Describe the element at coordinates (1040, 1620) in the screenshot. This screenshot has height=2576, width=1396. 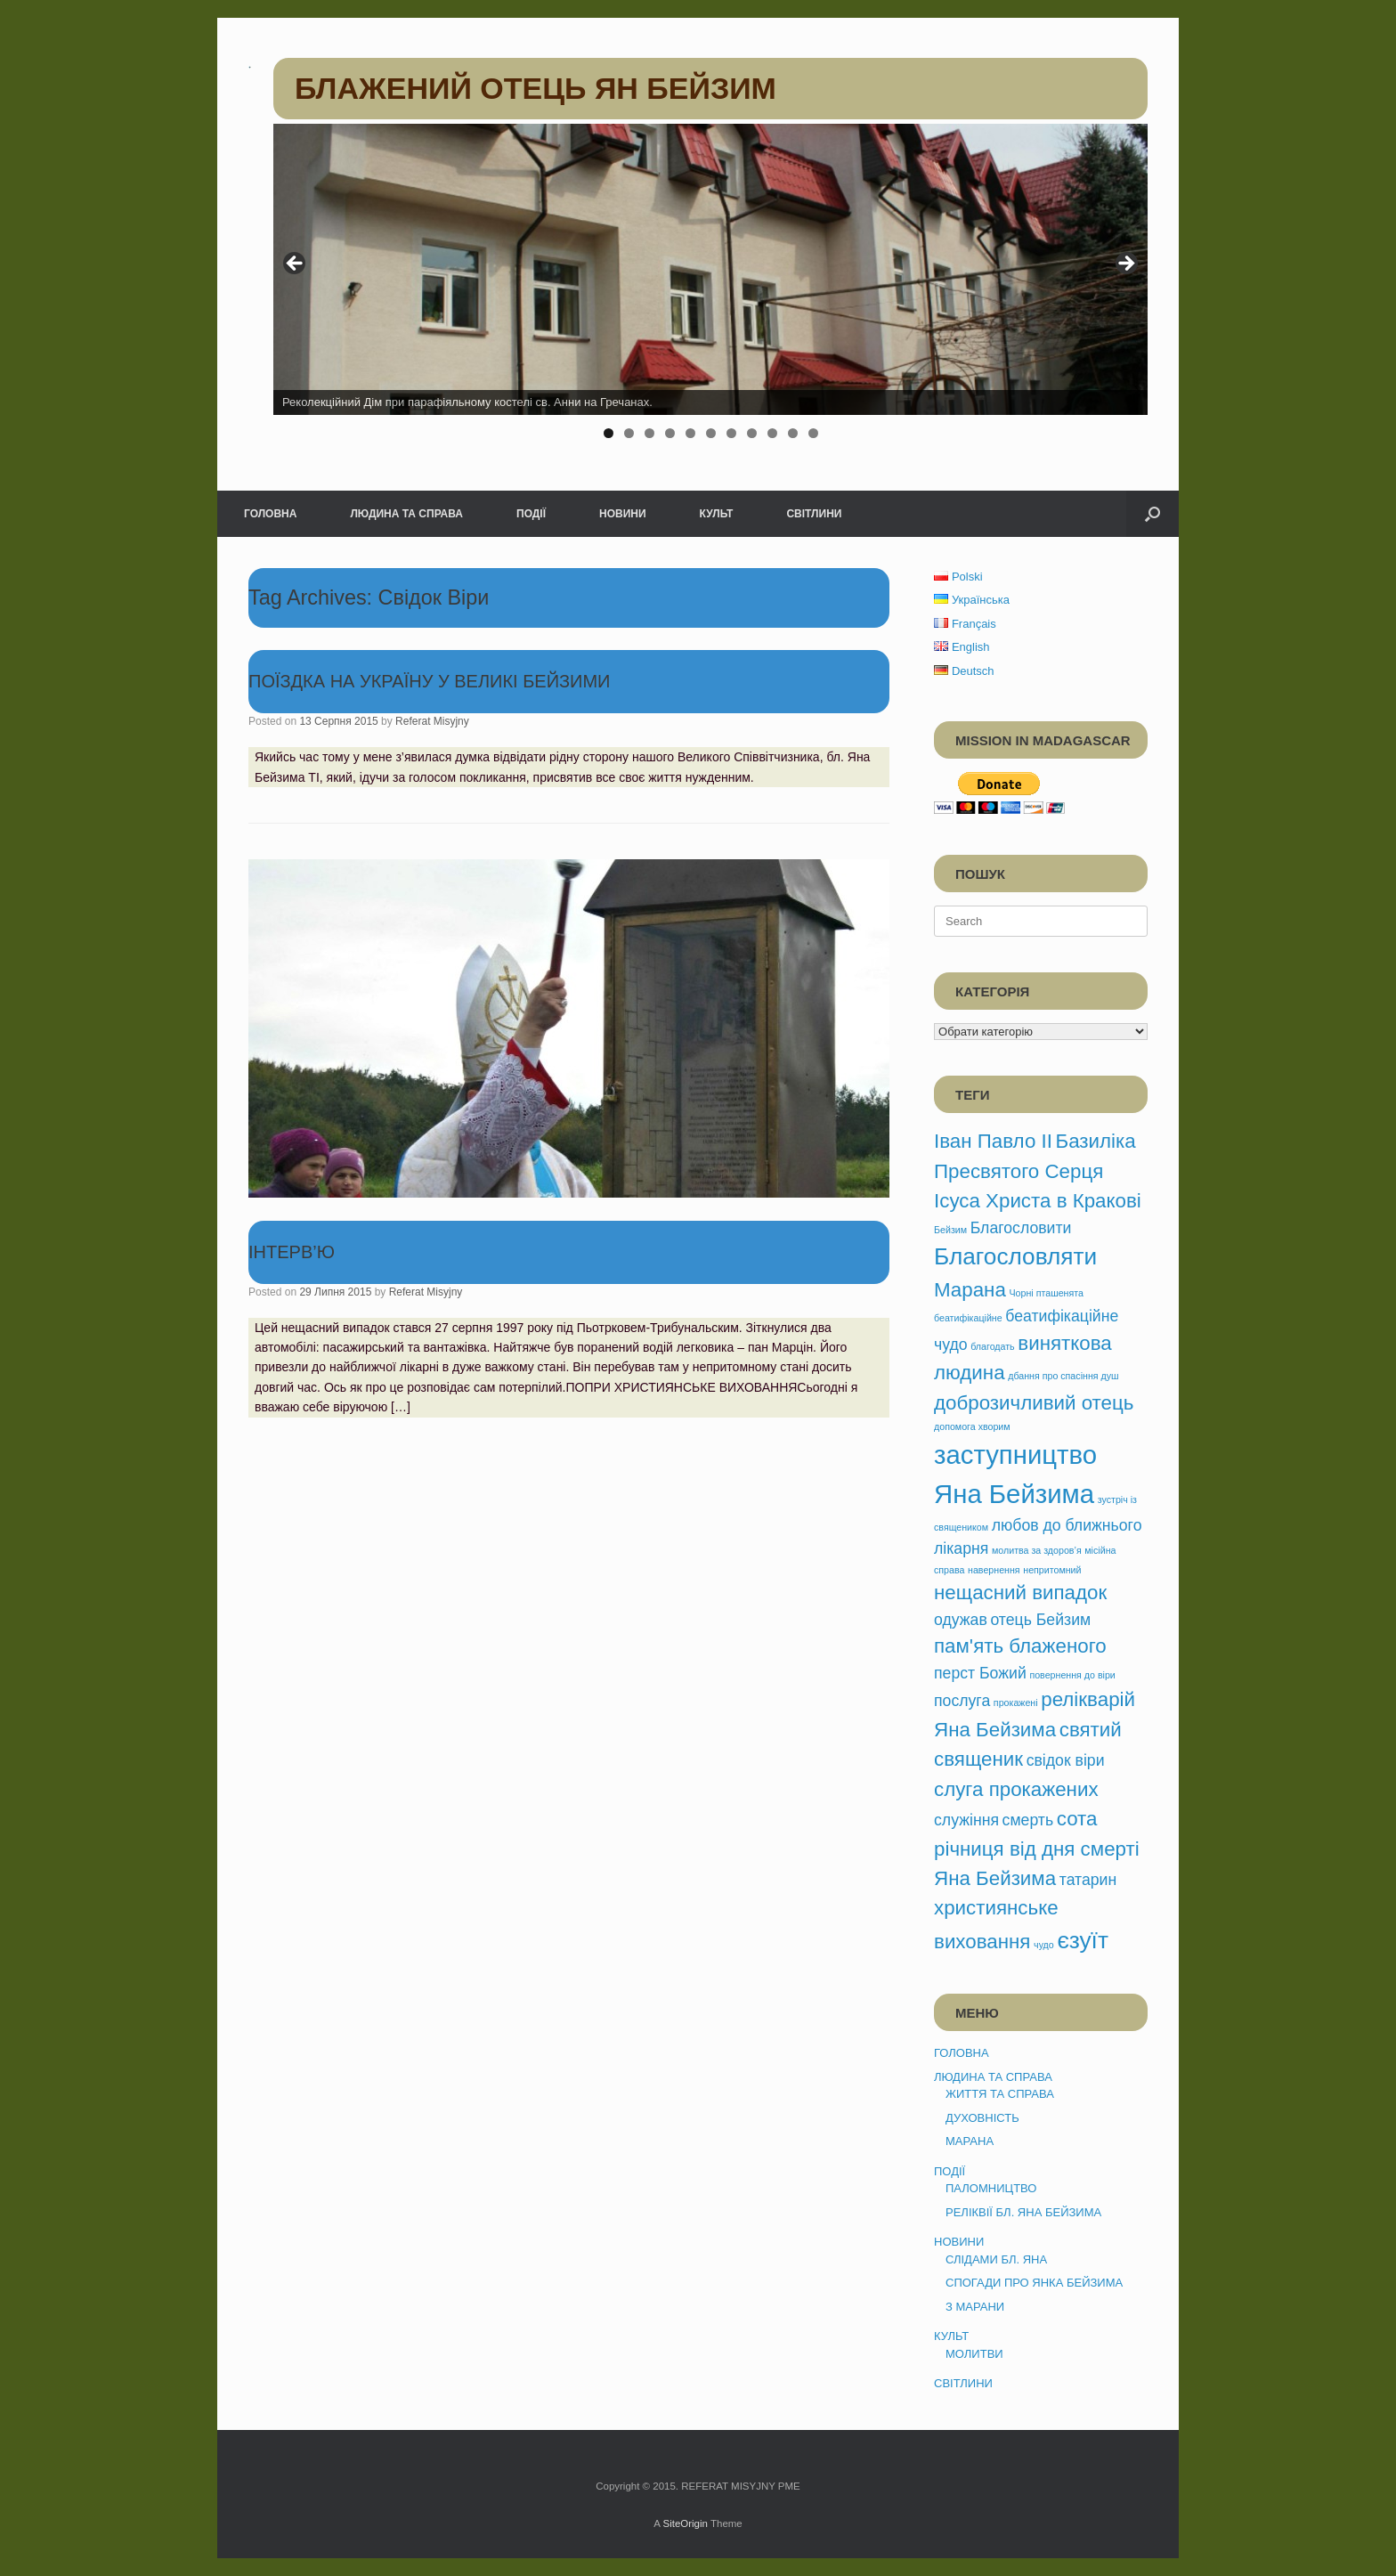
I see `отець Бейзим [отець Бейзим (2 елементи)]` at that location.